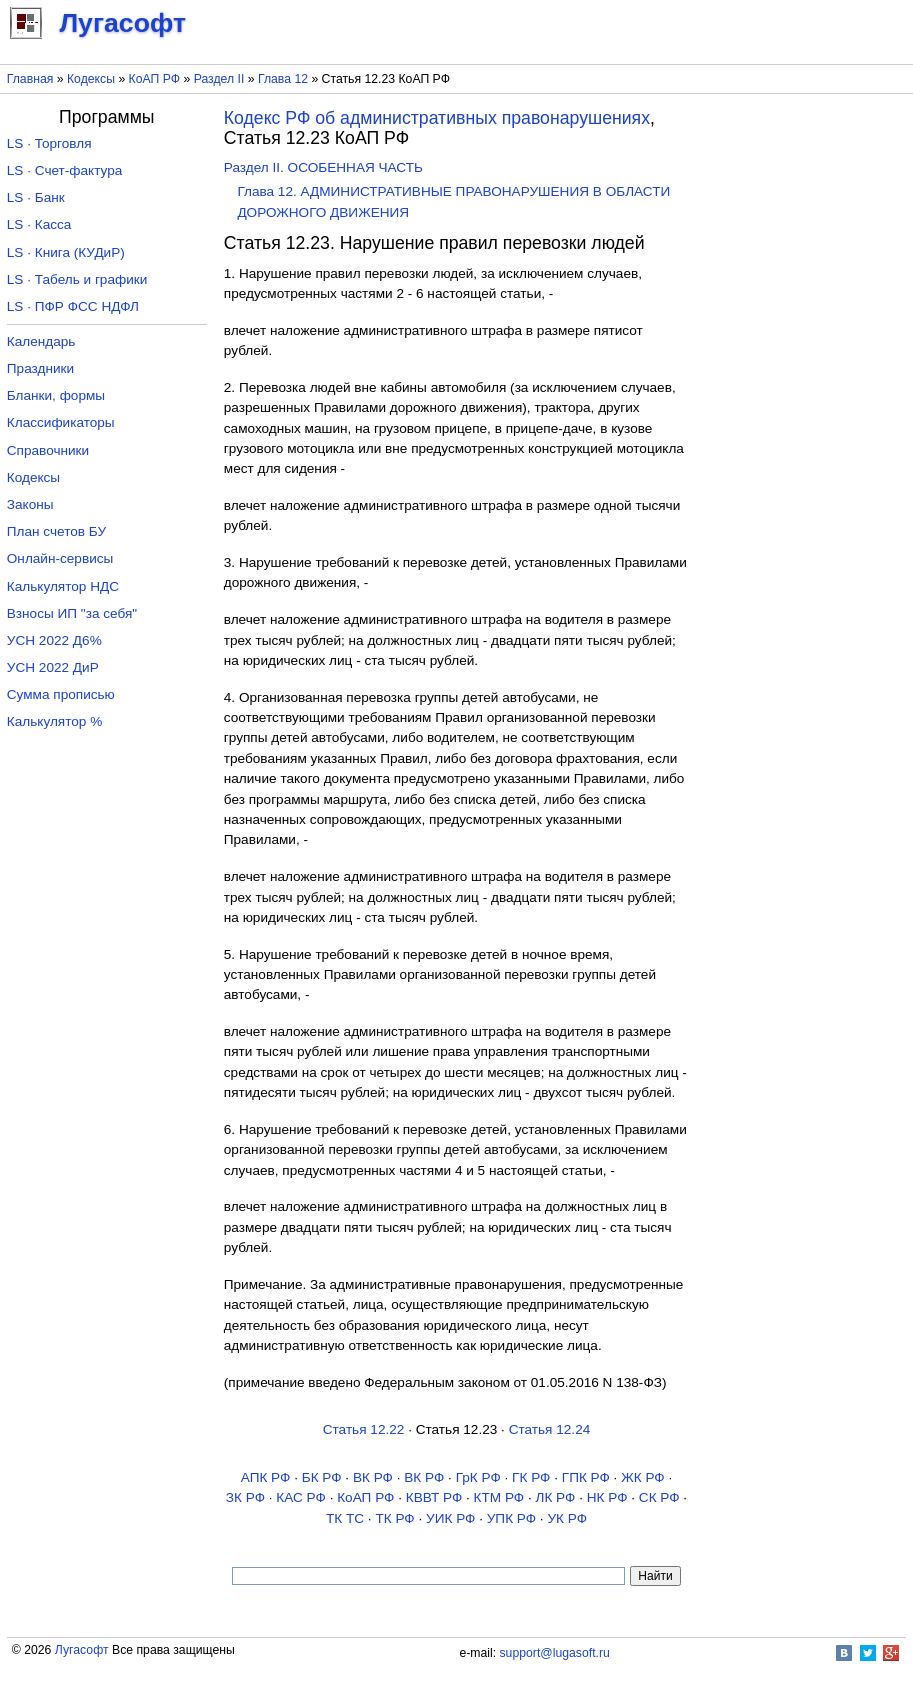 The width and height of the screenshot is (913, 1682). I want to click on ТК TC, so click(345, 1518).